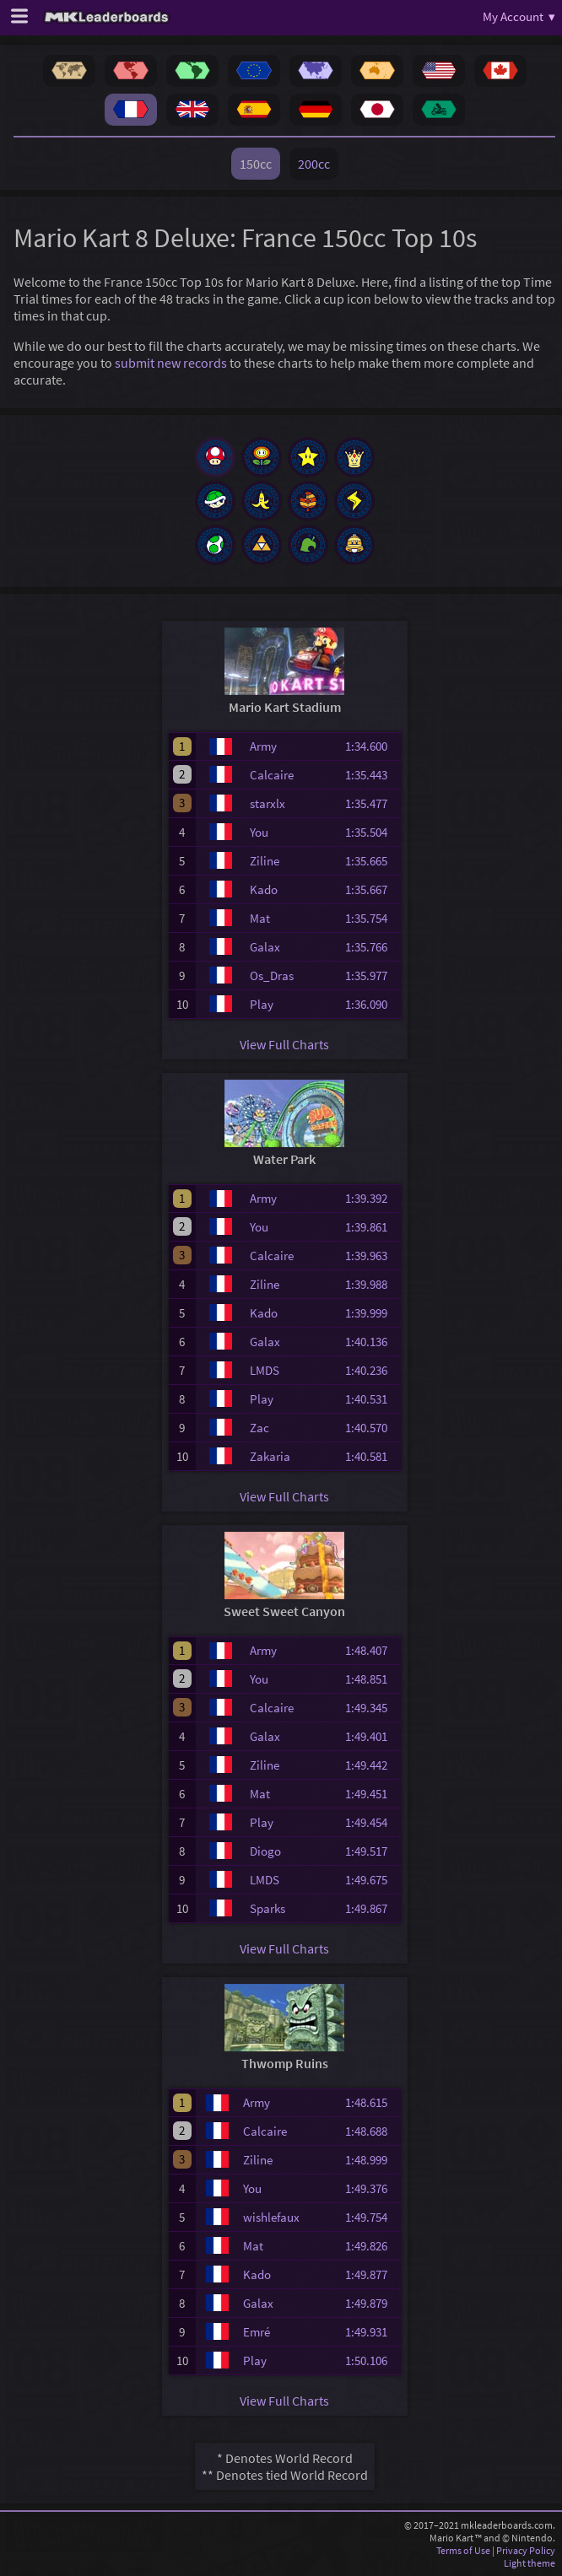 Image resolution: width=562 pixels, height=2576 pixels. What do you see at coordinates (529, 2563) in the screenshot?
I see `Light theme` at bounding box center [529, 2563].